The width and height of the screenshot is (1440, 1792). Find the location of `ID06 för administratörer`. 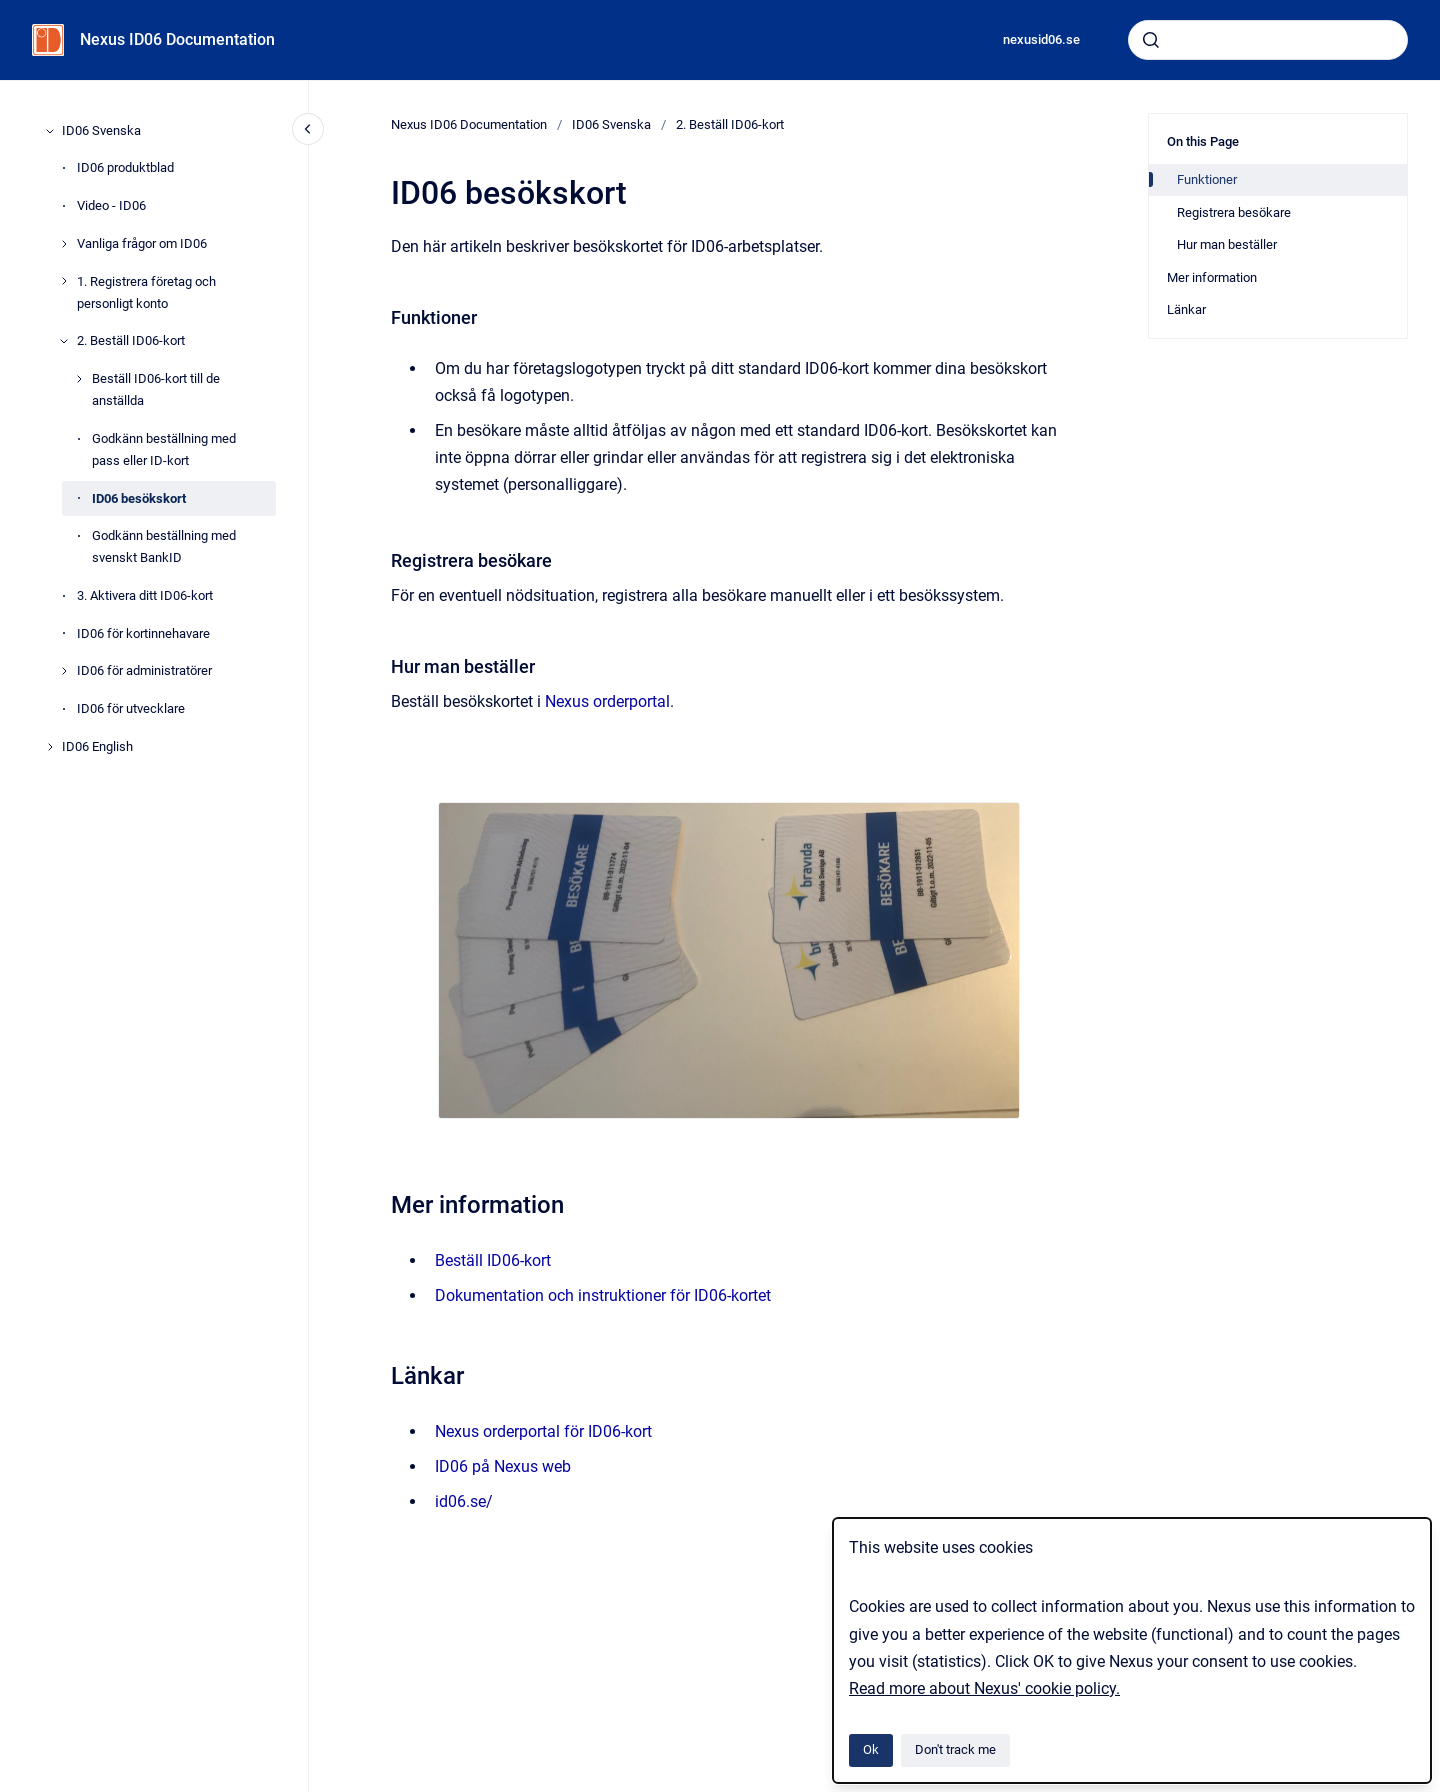

ID06 för administratörer is located at coordinates (144, 670).